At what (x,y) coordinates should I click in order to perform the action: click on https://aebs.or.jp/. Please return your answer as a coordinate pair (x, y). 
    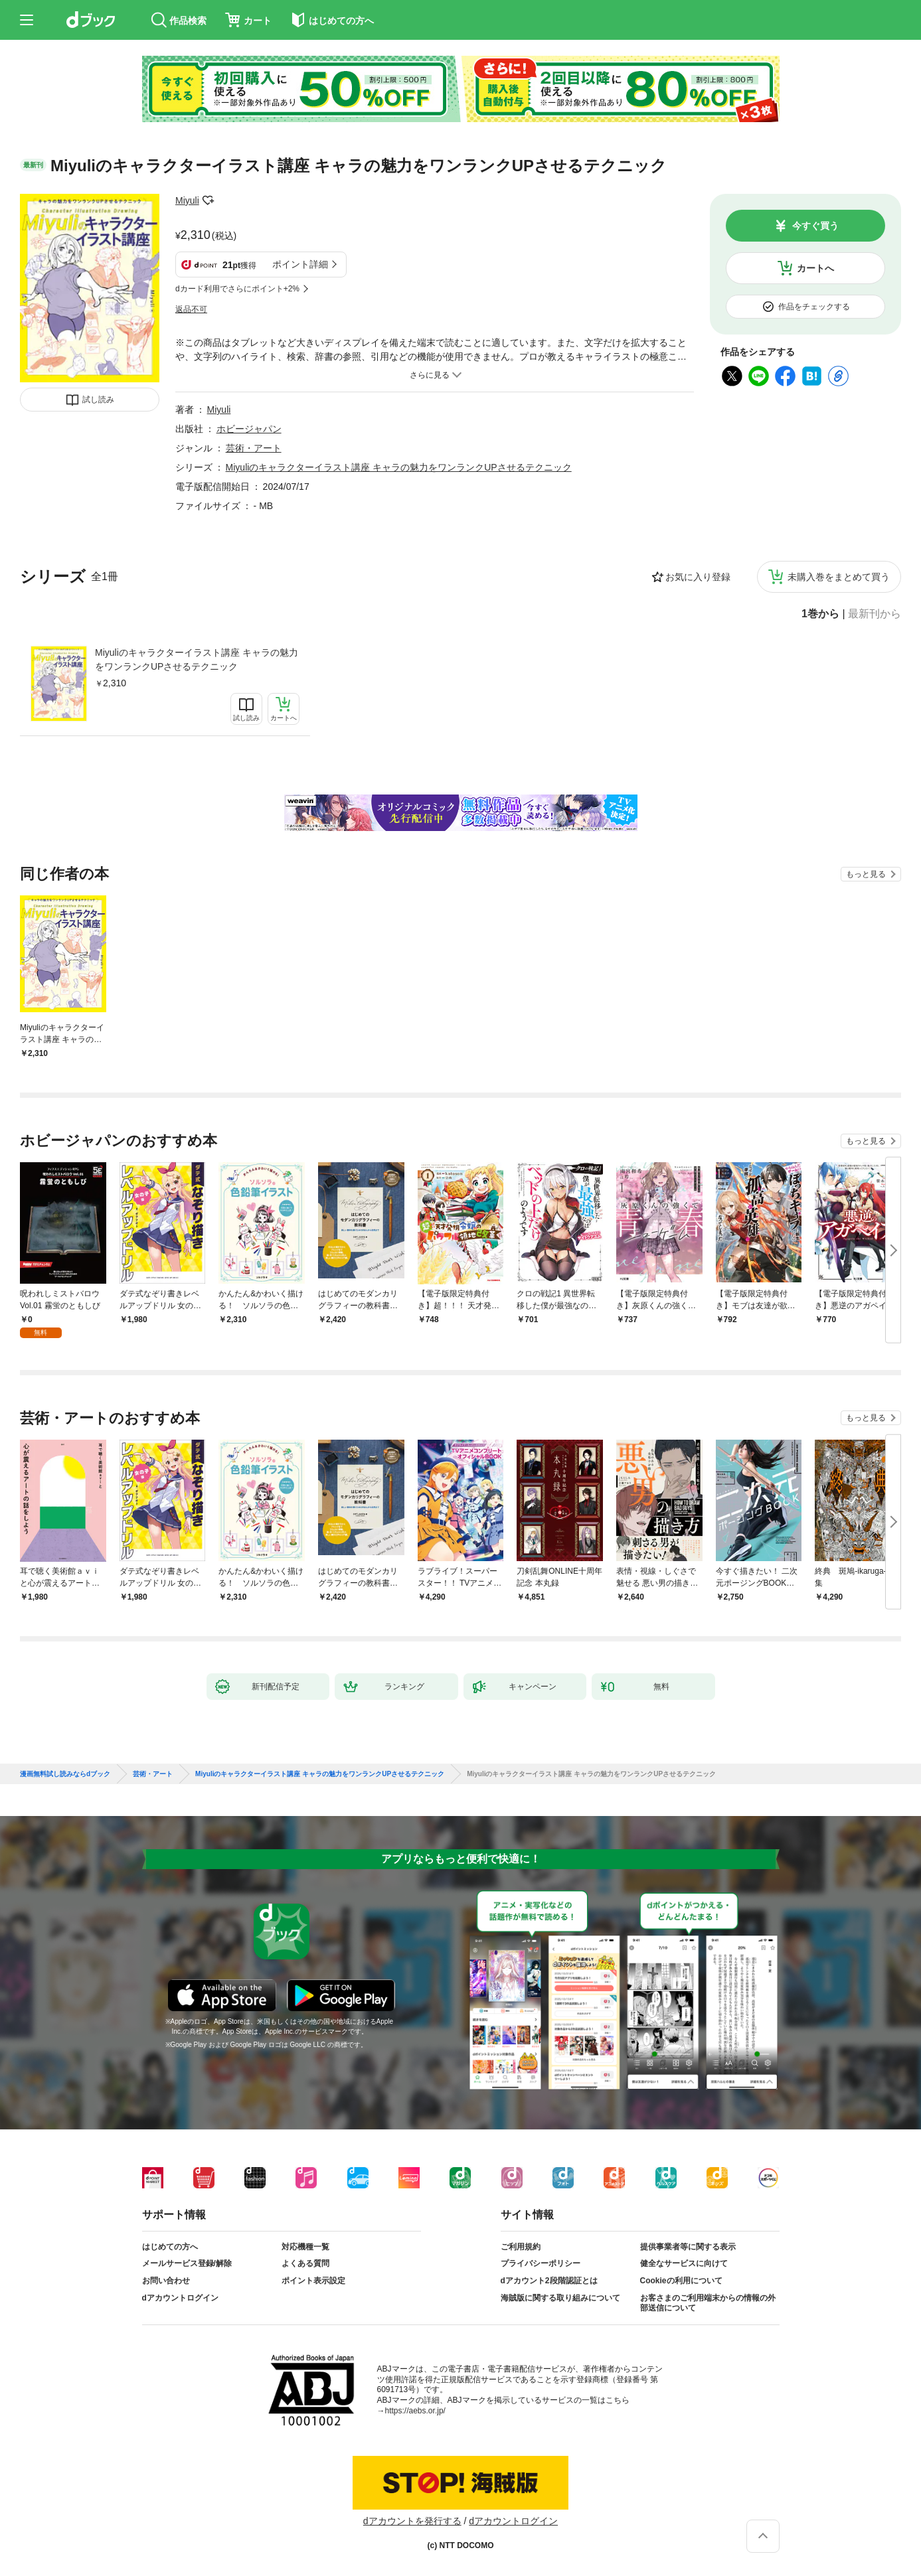
    Looking at the image, I should click on (415, 2410).